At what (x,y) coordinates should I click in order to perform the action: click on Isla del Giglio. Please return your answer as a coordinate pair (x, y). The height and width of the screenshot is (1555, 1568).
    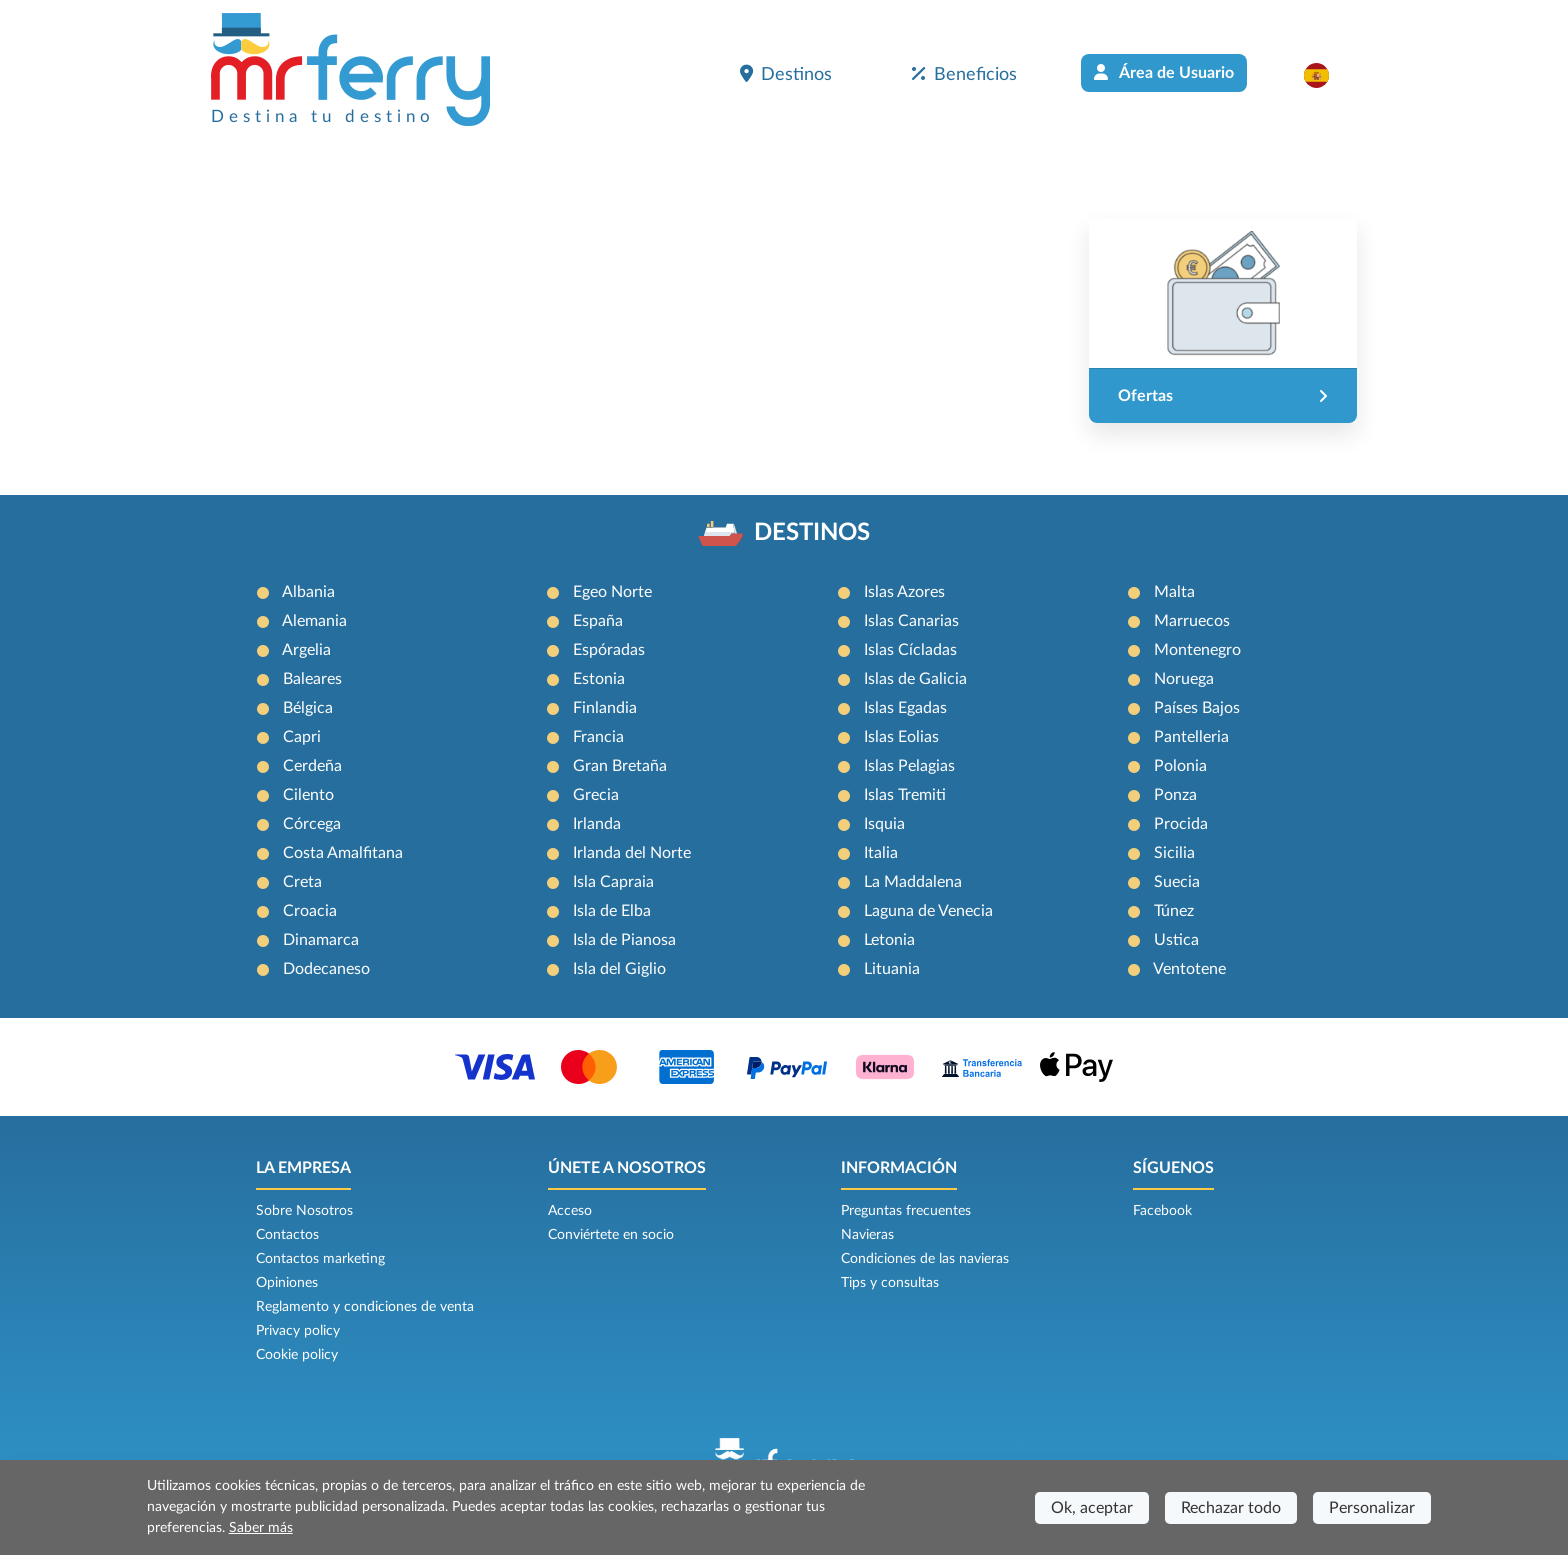
    Looking at the image, I should click on (619, 969).